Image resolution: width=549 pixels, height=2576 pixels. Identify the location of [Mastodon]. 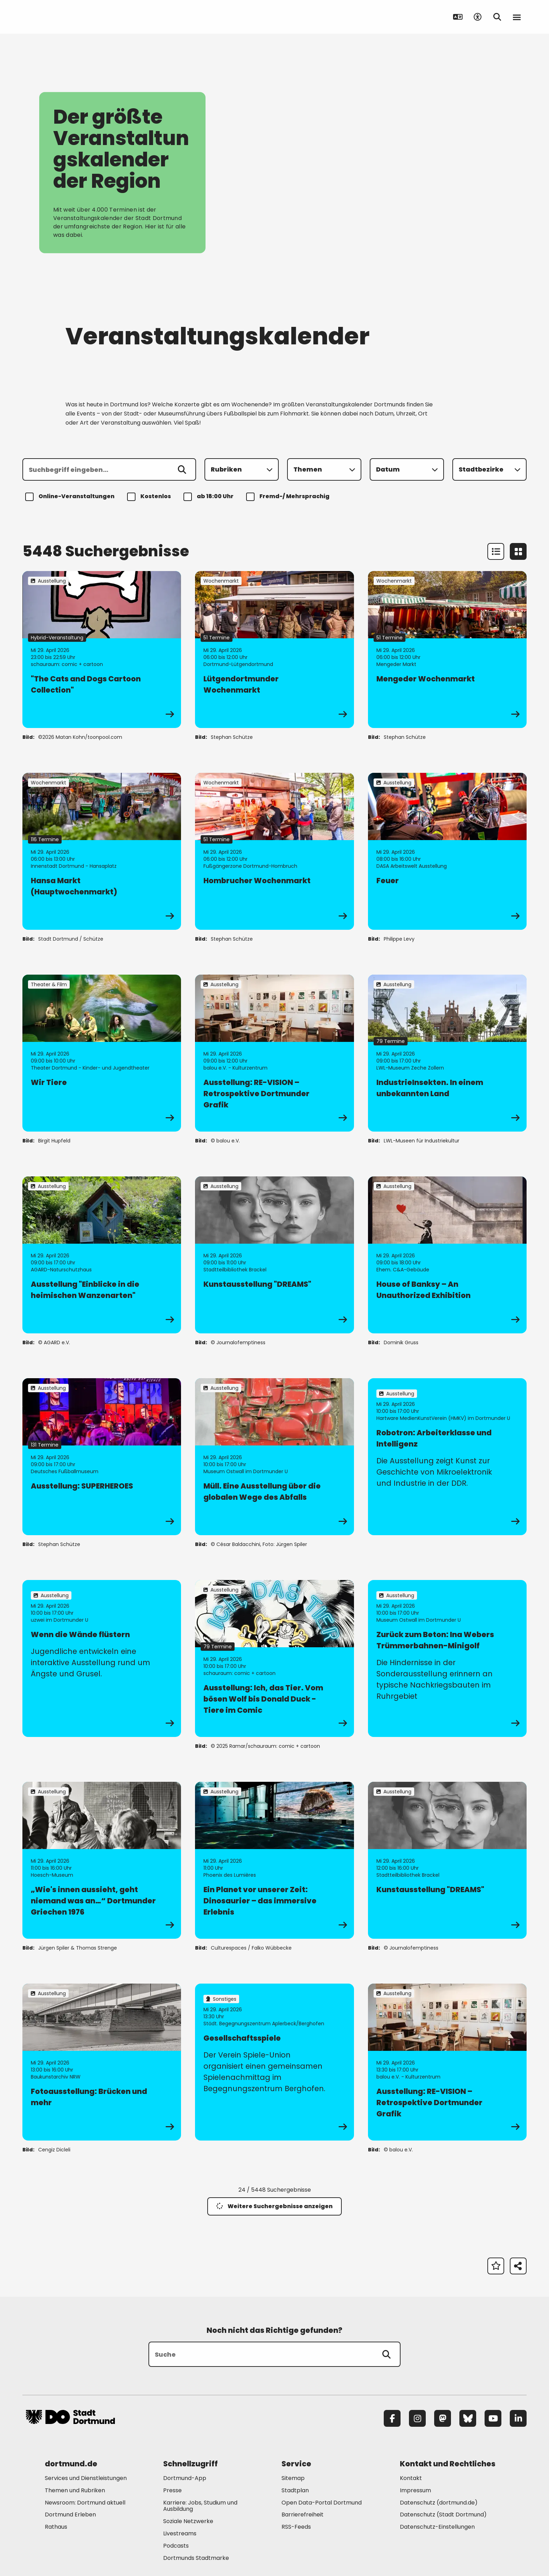
(442, 2418).